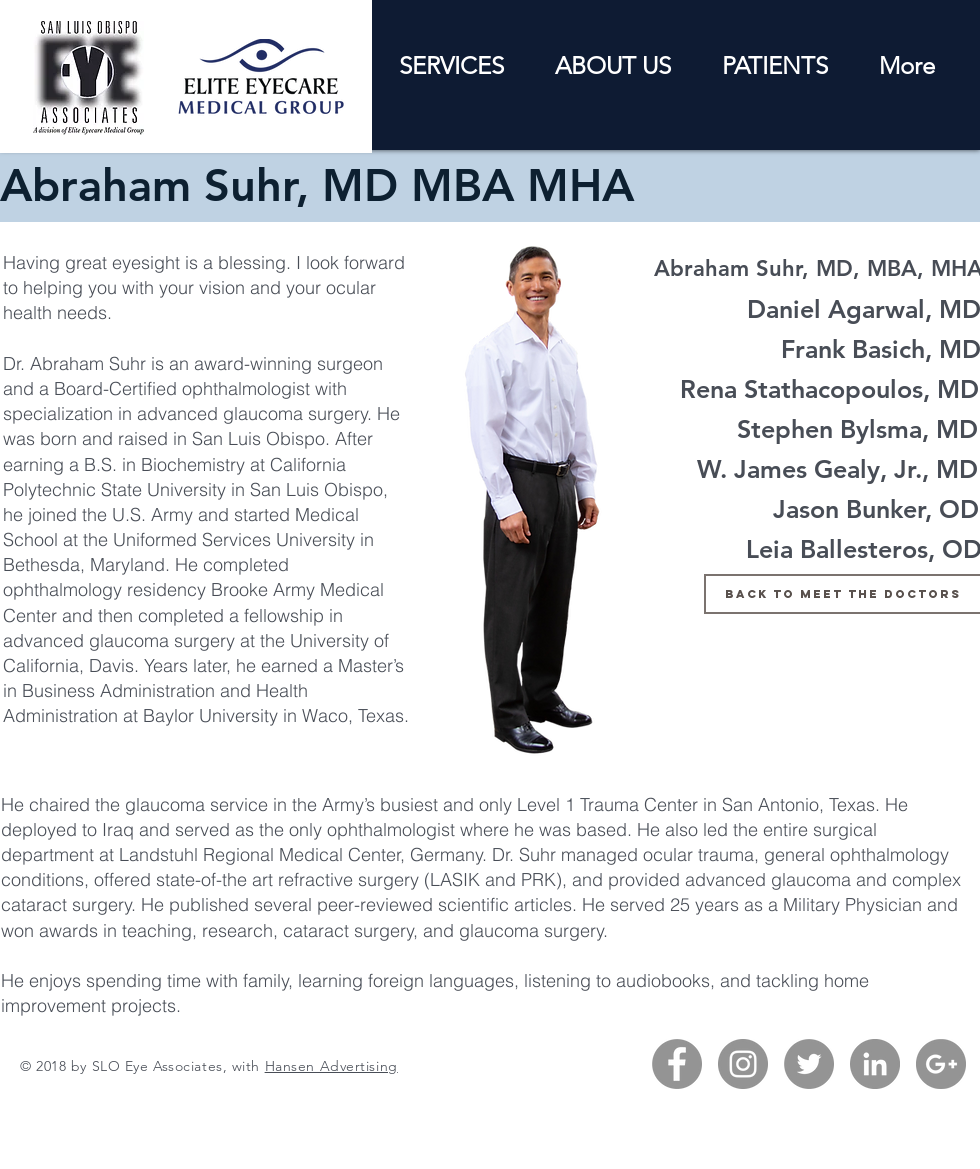 This screenshot has width=980, height=1169. What do you see at coordinates (837, 469) in the screenshot?
I see `[W. James Gealy, Jr., MD]` at bounding box center [837, 469].